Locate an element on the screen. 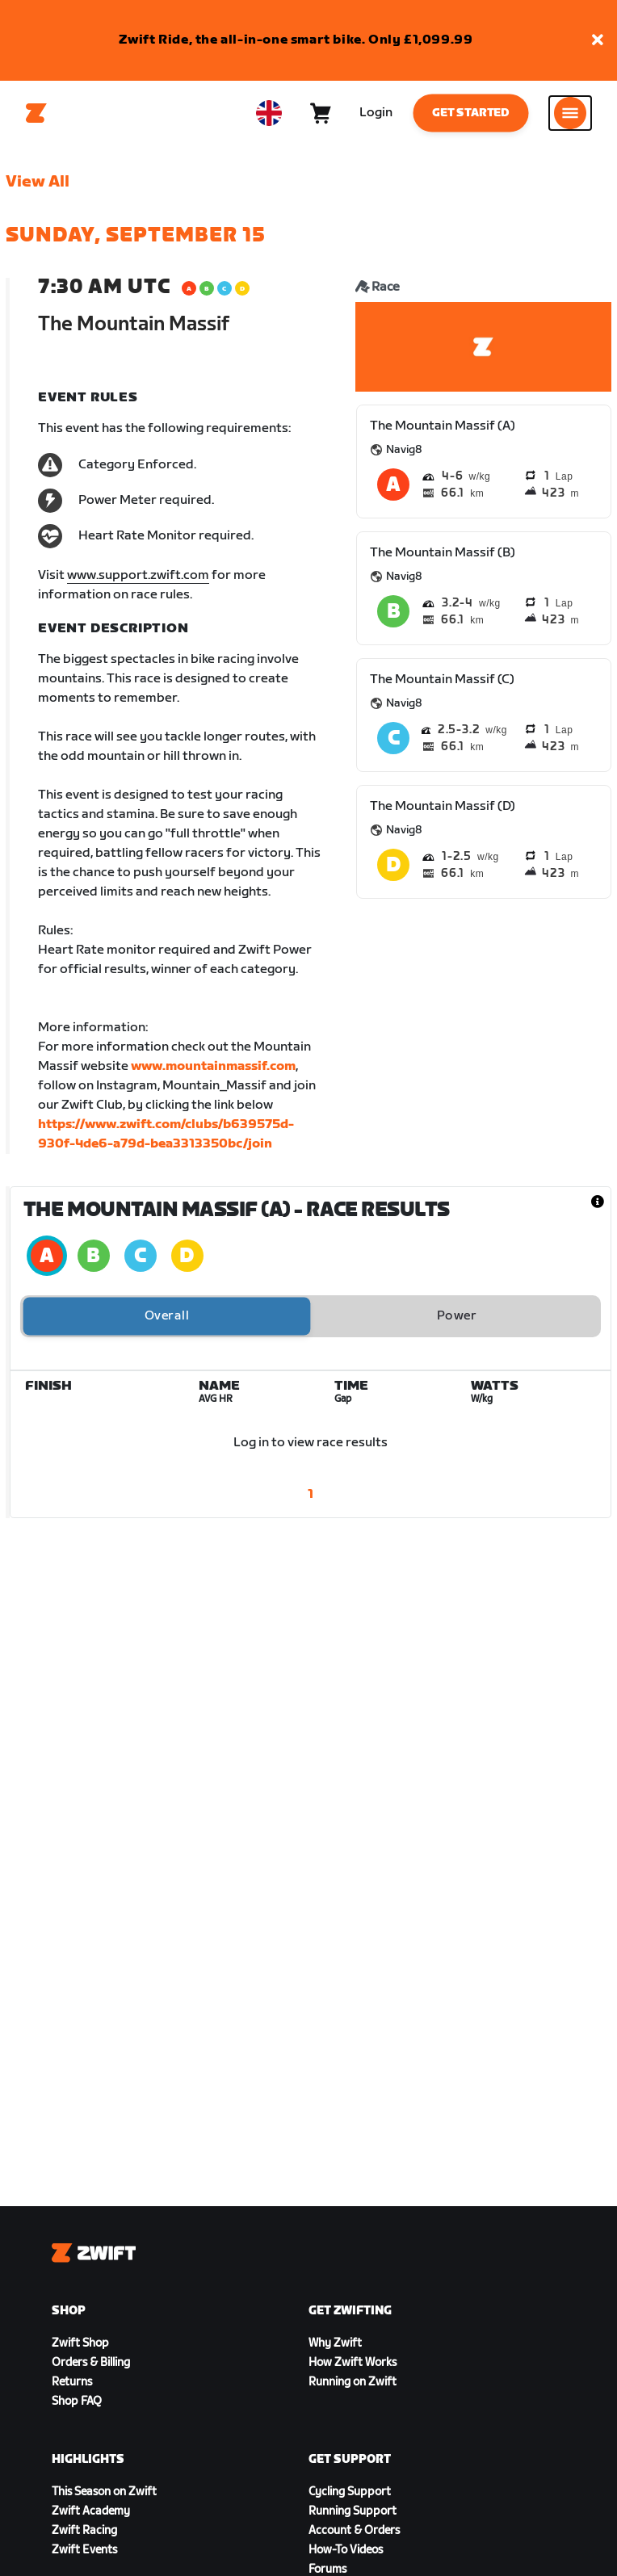  www.mountainmassif.com is located at coordinates (213, 1066).